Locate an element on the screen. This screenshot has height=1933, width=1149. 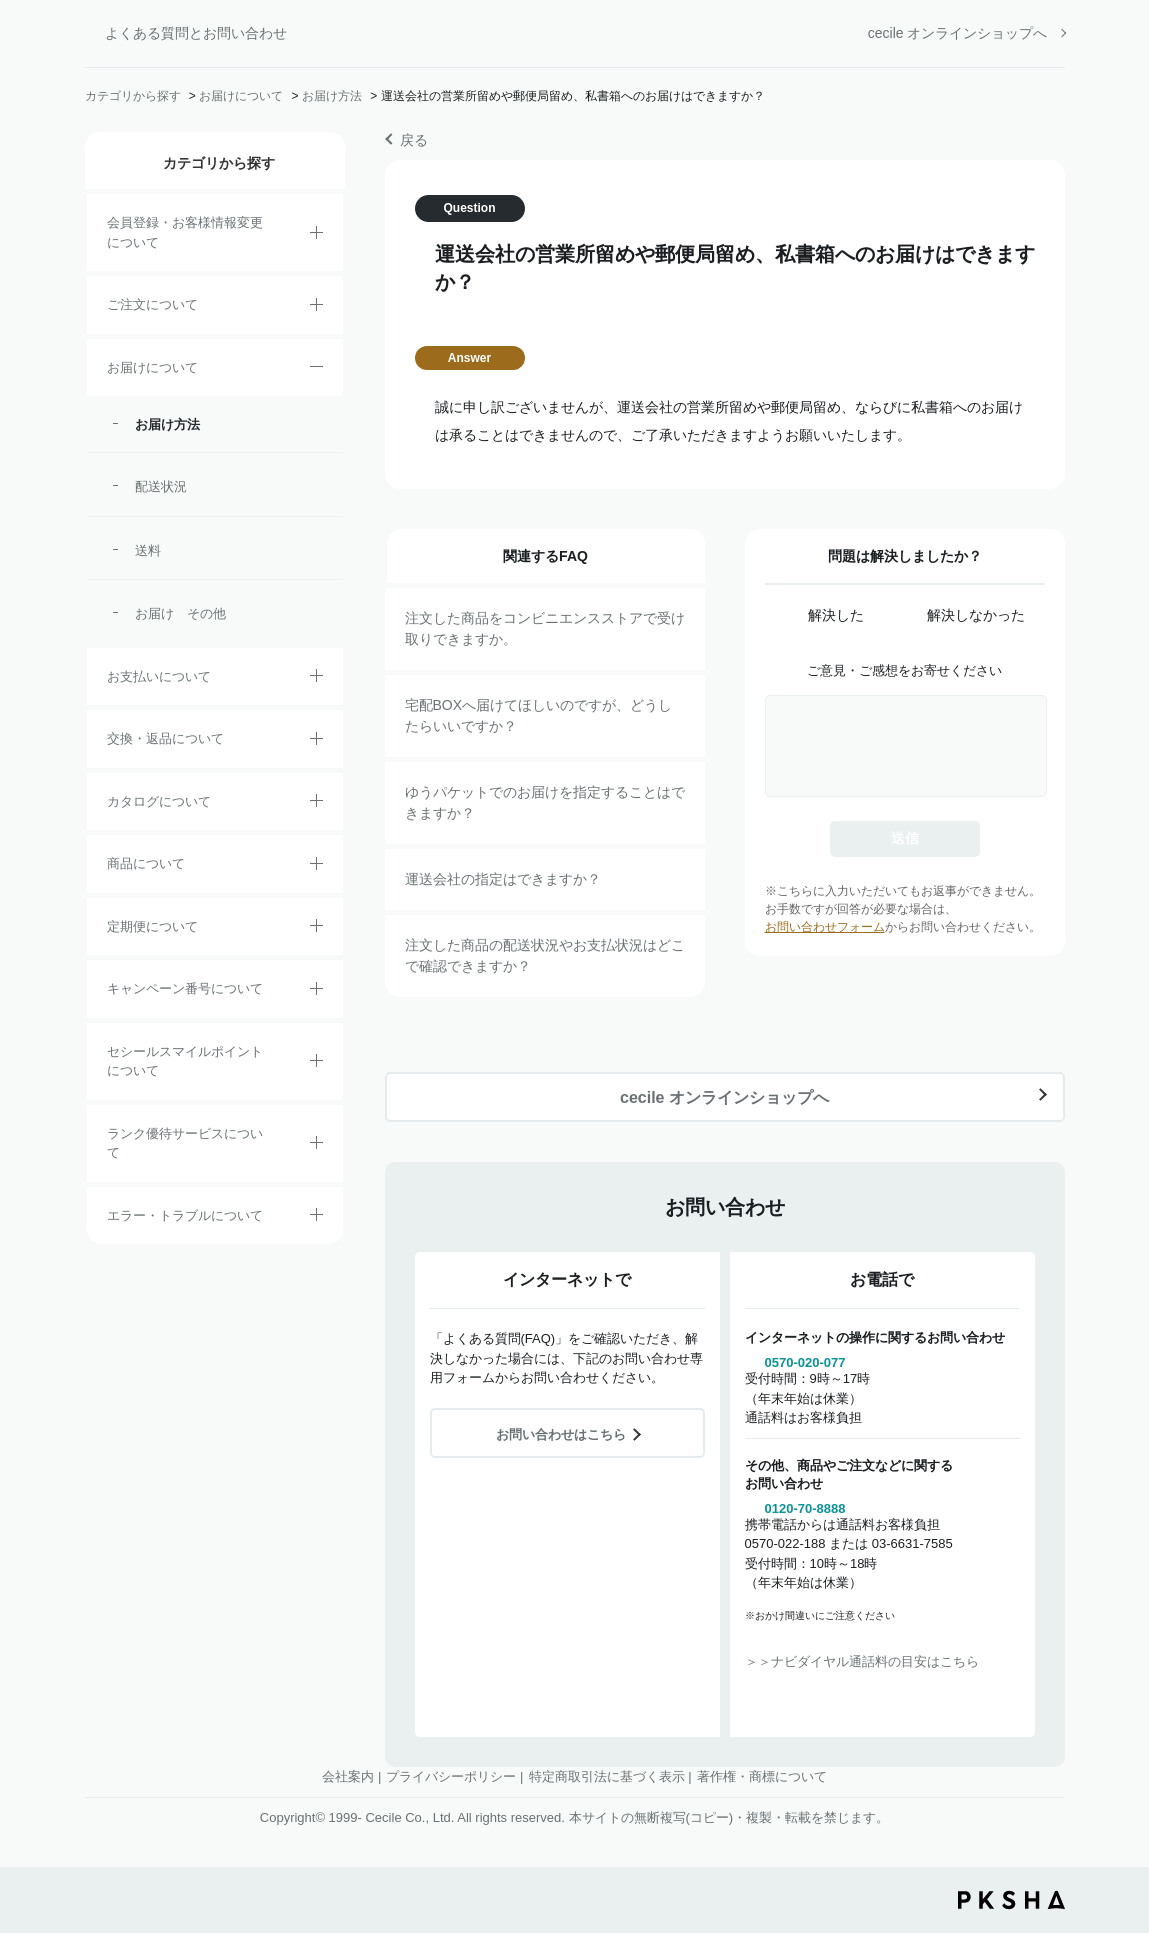
カテゴリから探す is located at coordinates (133, 96).